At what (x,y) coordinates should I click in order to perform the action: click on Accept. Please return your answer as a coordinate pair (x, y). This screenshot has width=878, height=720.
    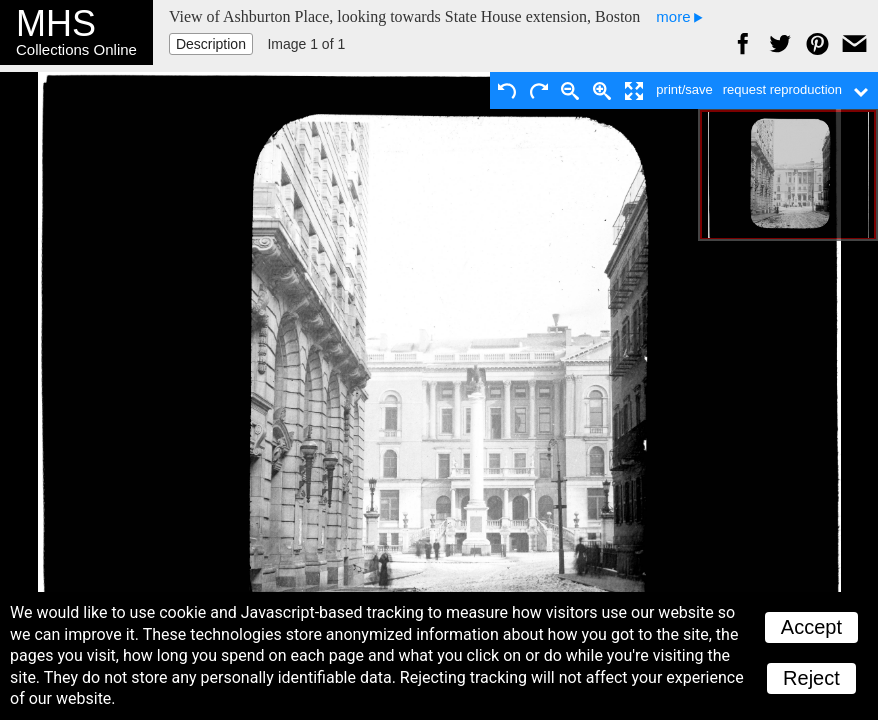
    Looking at the image, I should click on (811, 627).